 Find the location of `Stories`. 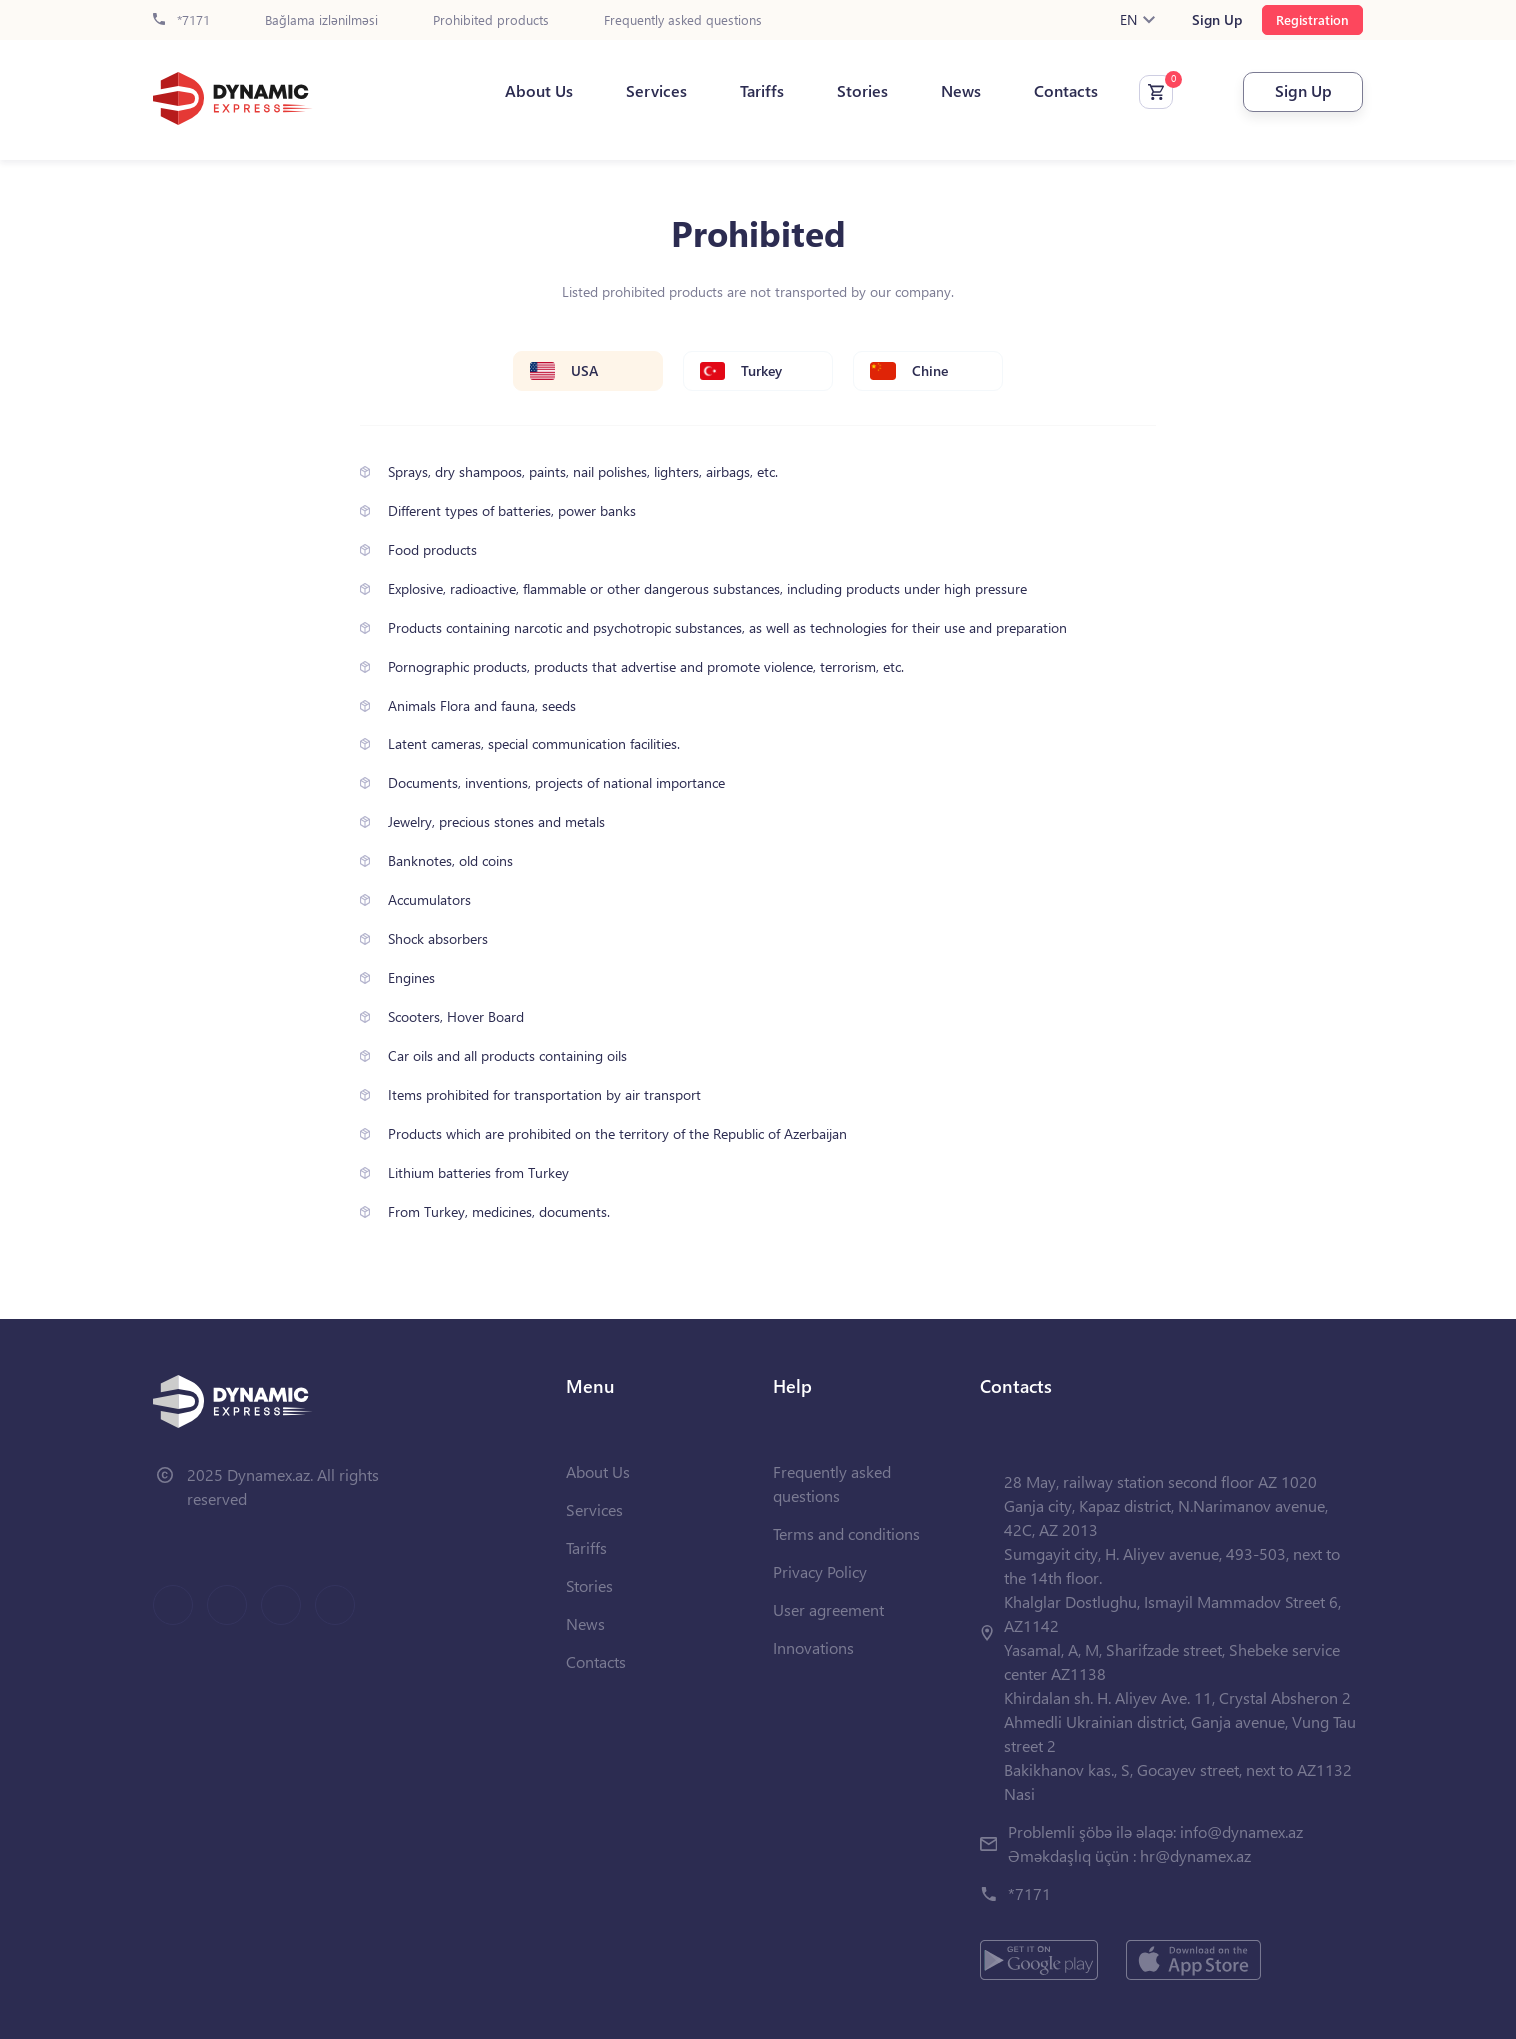

Stories is located at coordinates (862, 91).